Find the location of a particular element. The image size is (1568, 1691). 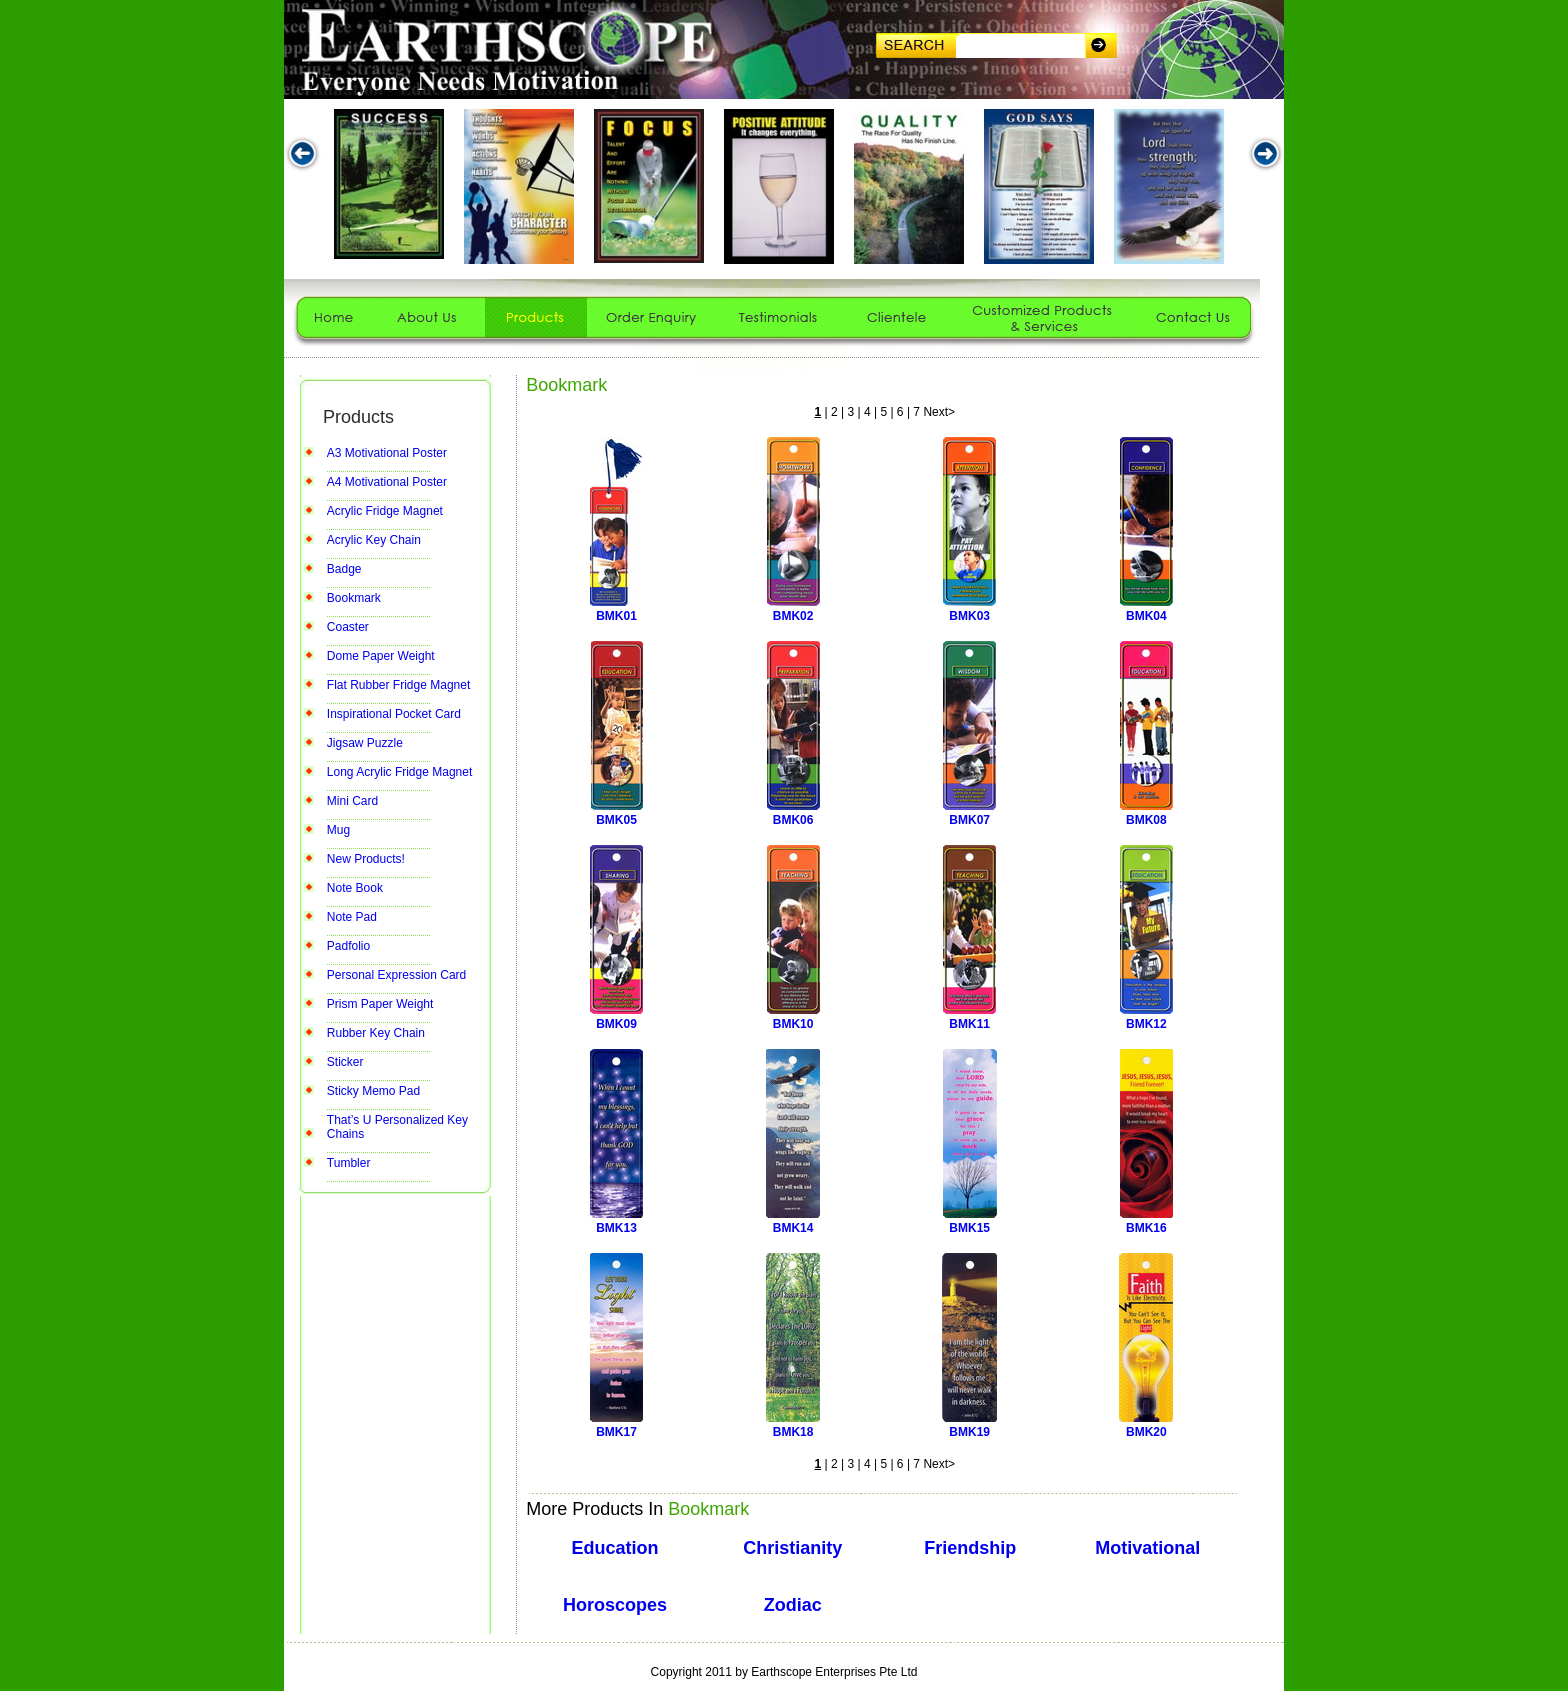

Coaster is located at coordinates (348, 627).